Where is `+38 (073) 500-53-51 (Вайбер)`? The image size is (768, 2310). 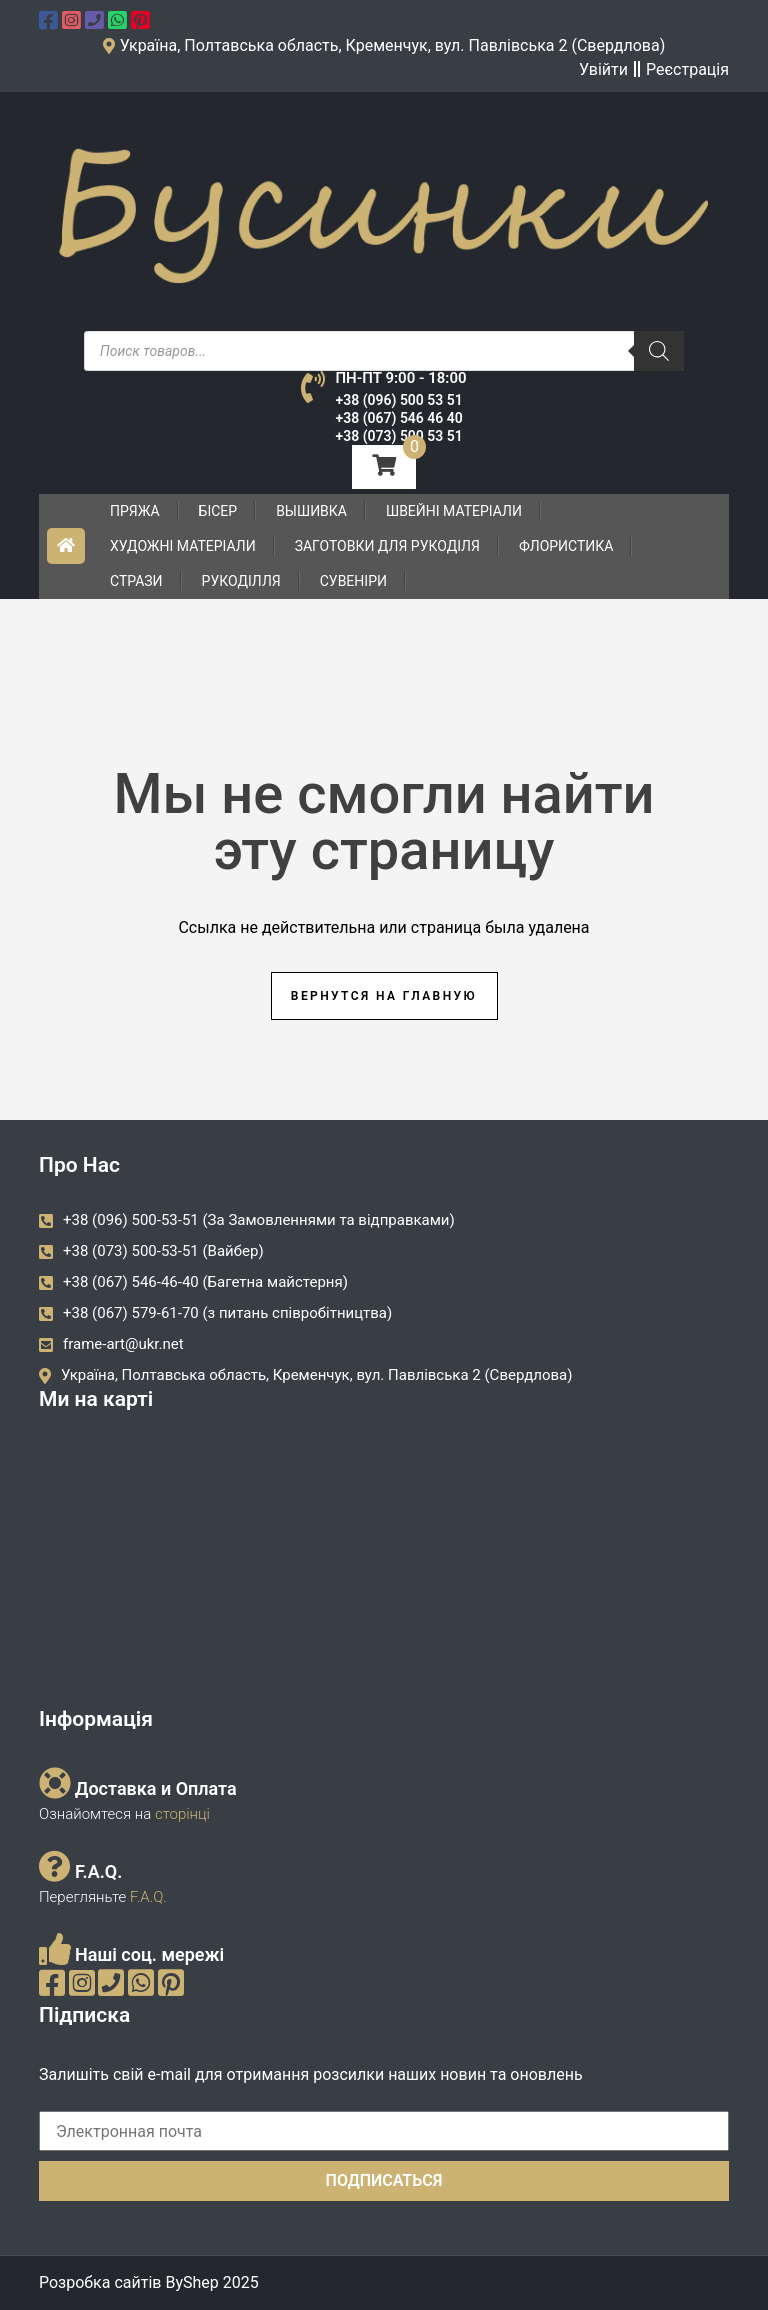
+38 (073) 500-53-51 (Вайбер) is located at coordinates (163, 1251).